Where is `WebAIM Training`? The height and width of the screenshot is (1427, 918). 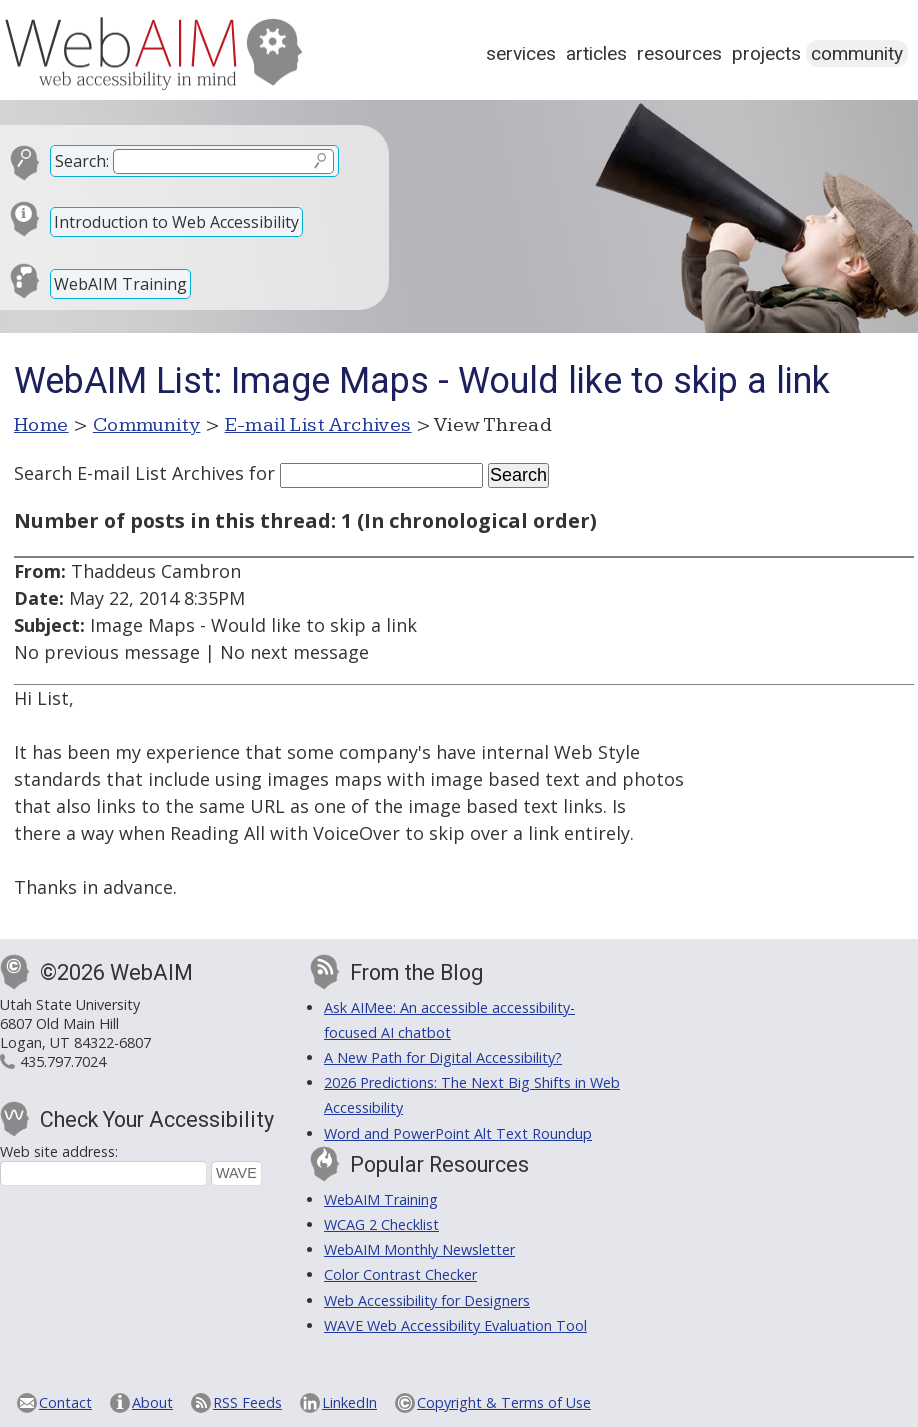 WebAIM Training is located at coordinates (120, 284).